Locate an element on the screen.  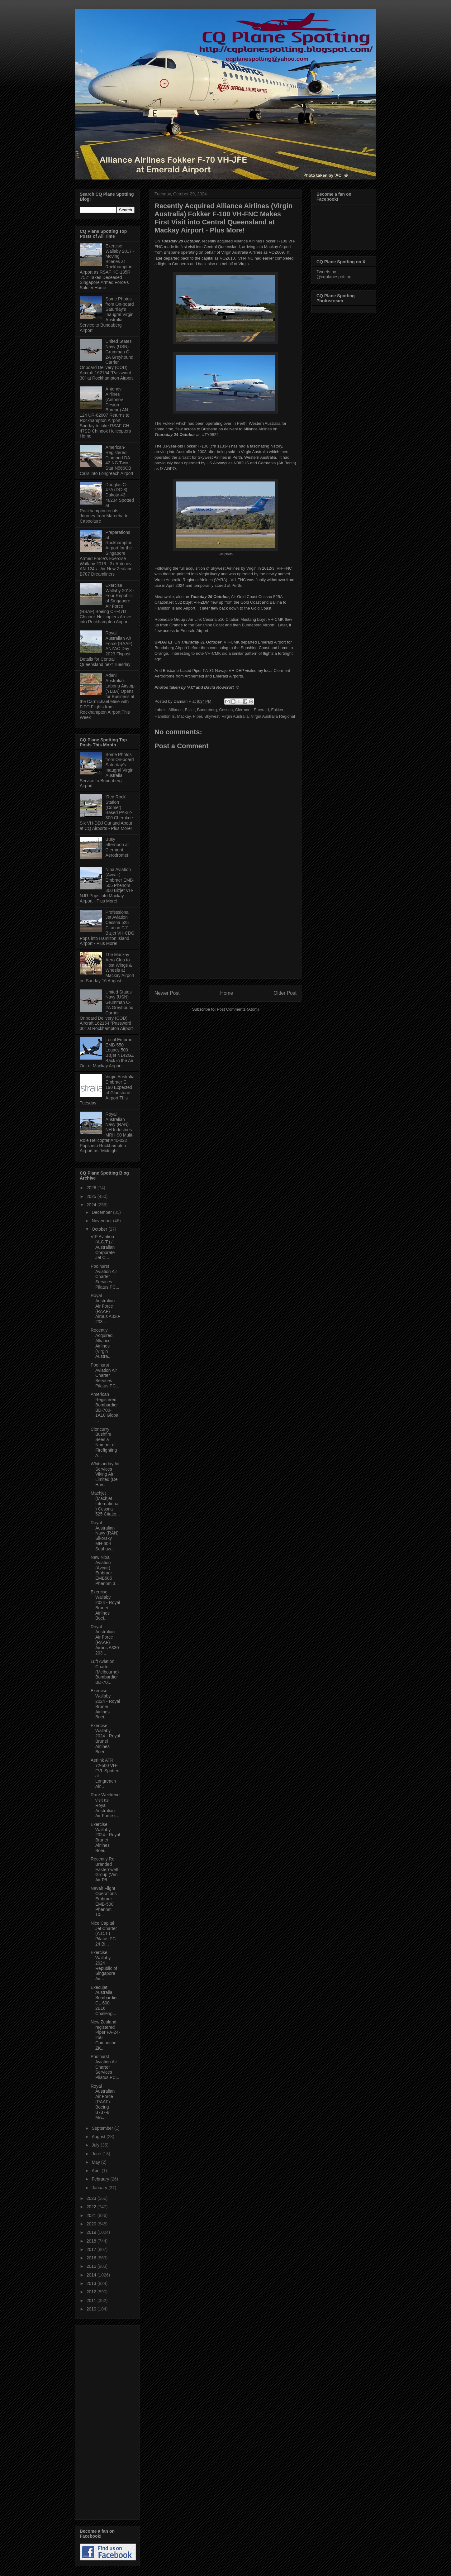
Nice Capital Jet Charter (A.C.T.) Pilatus PC-24 Bi... is located at coordinates (104, 1933).